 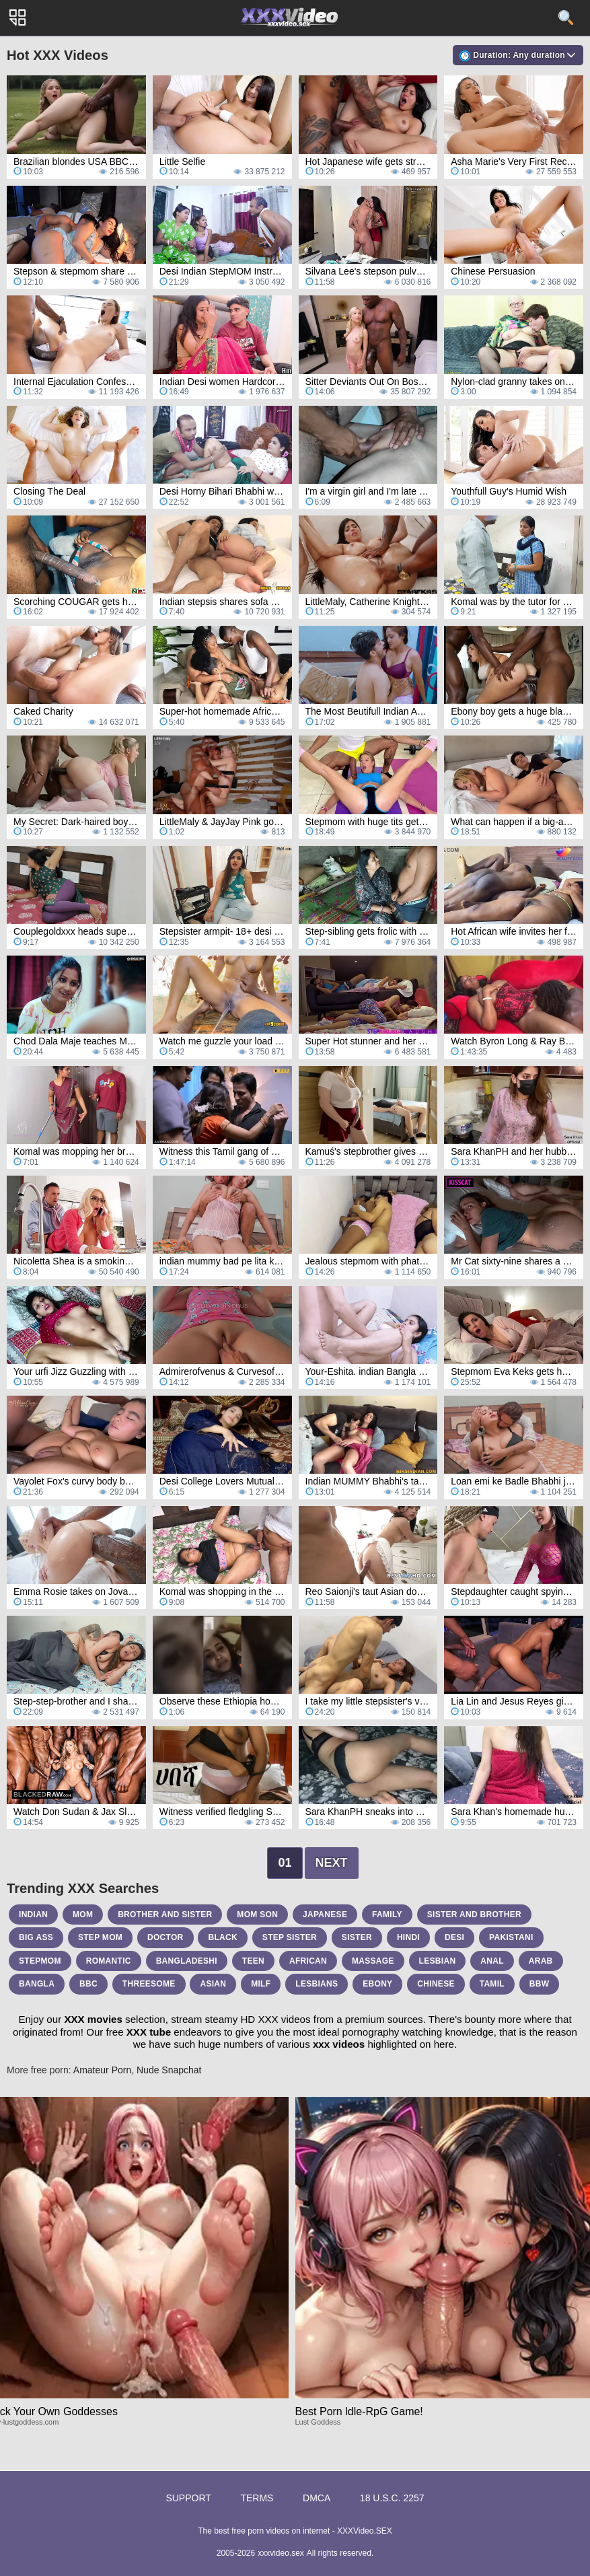 I want to click on milf, so click(x=260, y=1984).